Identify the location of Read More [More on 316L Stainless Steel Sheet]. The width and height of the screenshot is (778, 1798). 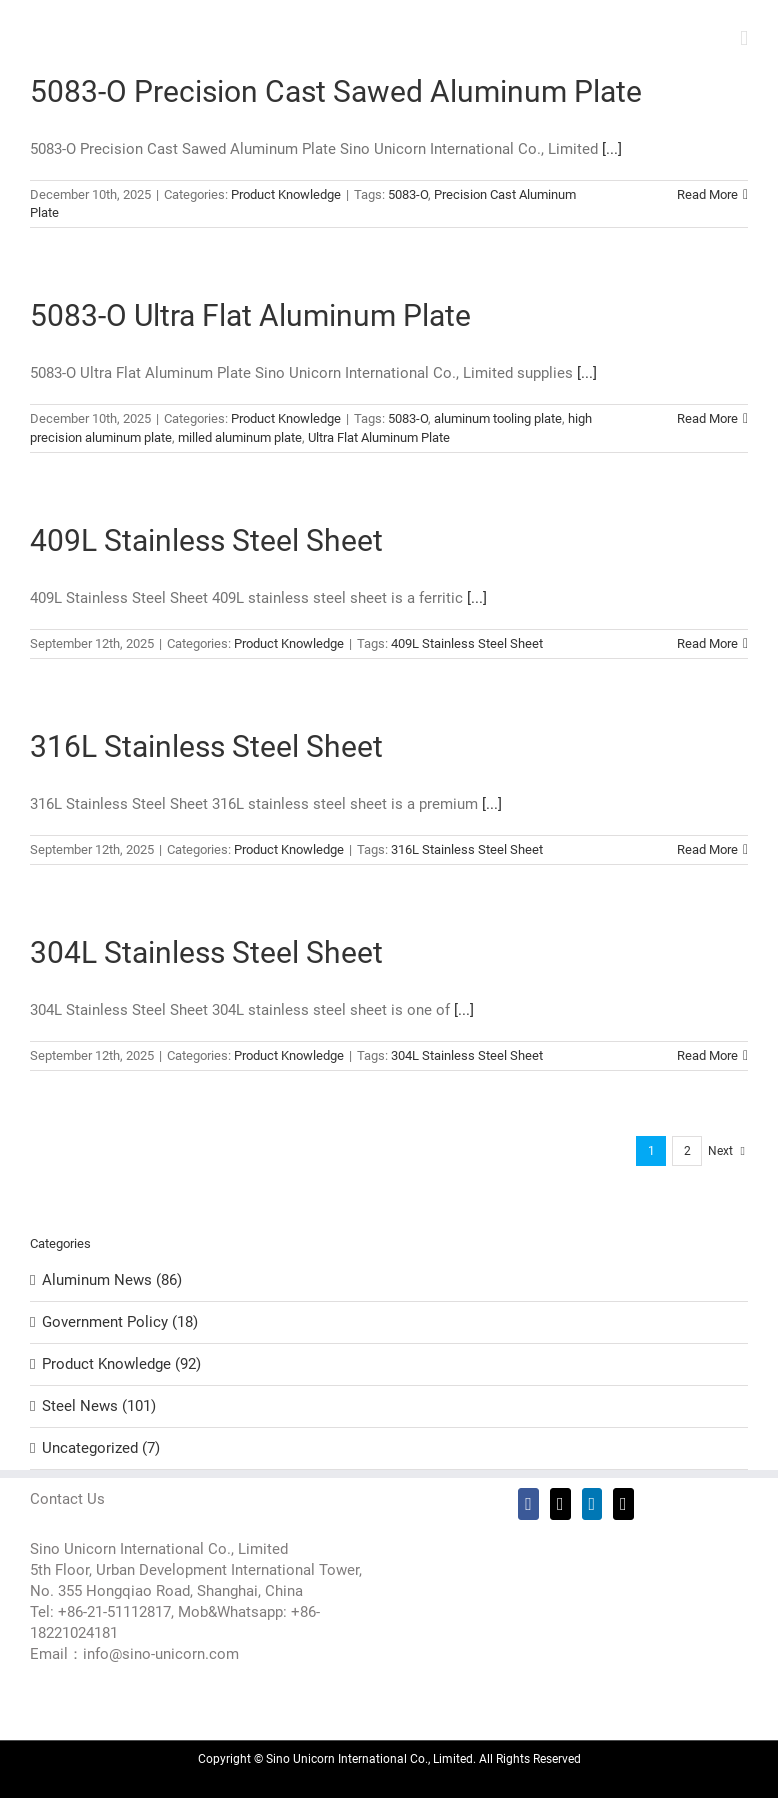
(707, 849).